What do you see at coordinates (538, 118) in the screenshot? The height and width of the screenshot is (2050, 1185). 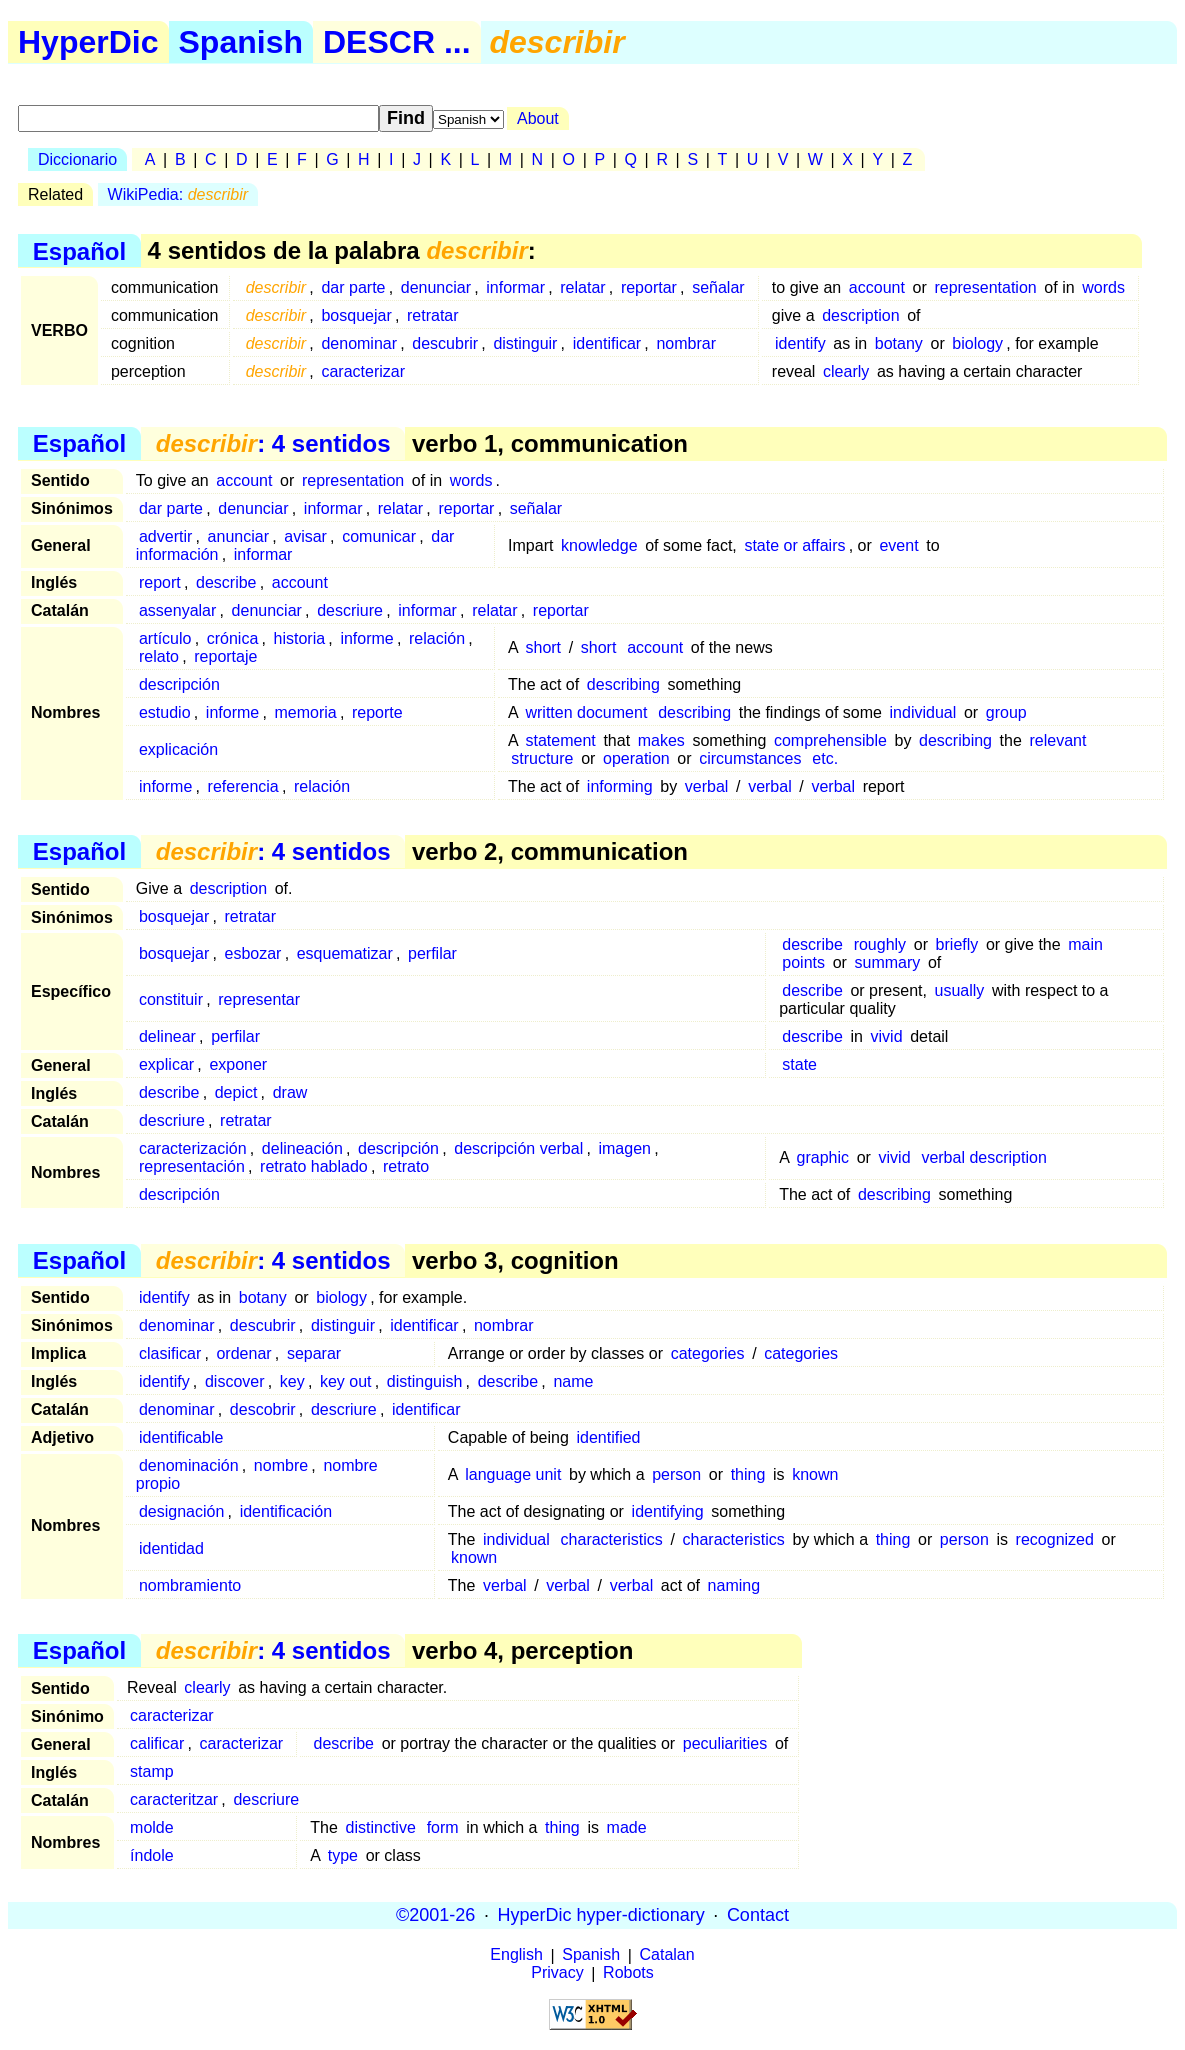 I see `About` at bounding box center [538, 118].